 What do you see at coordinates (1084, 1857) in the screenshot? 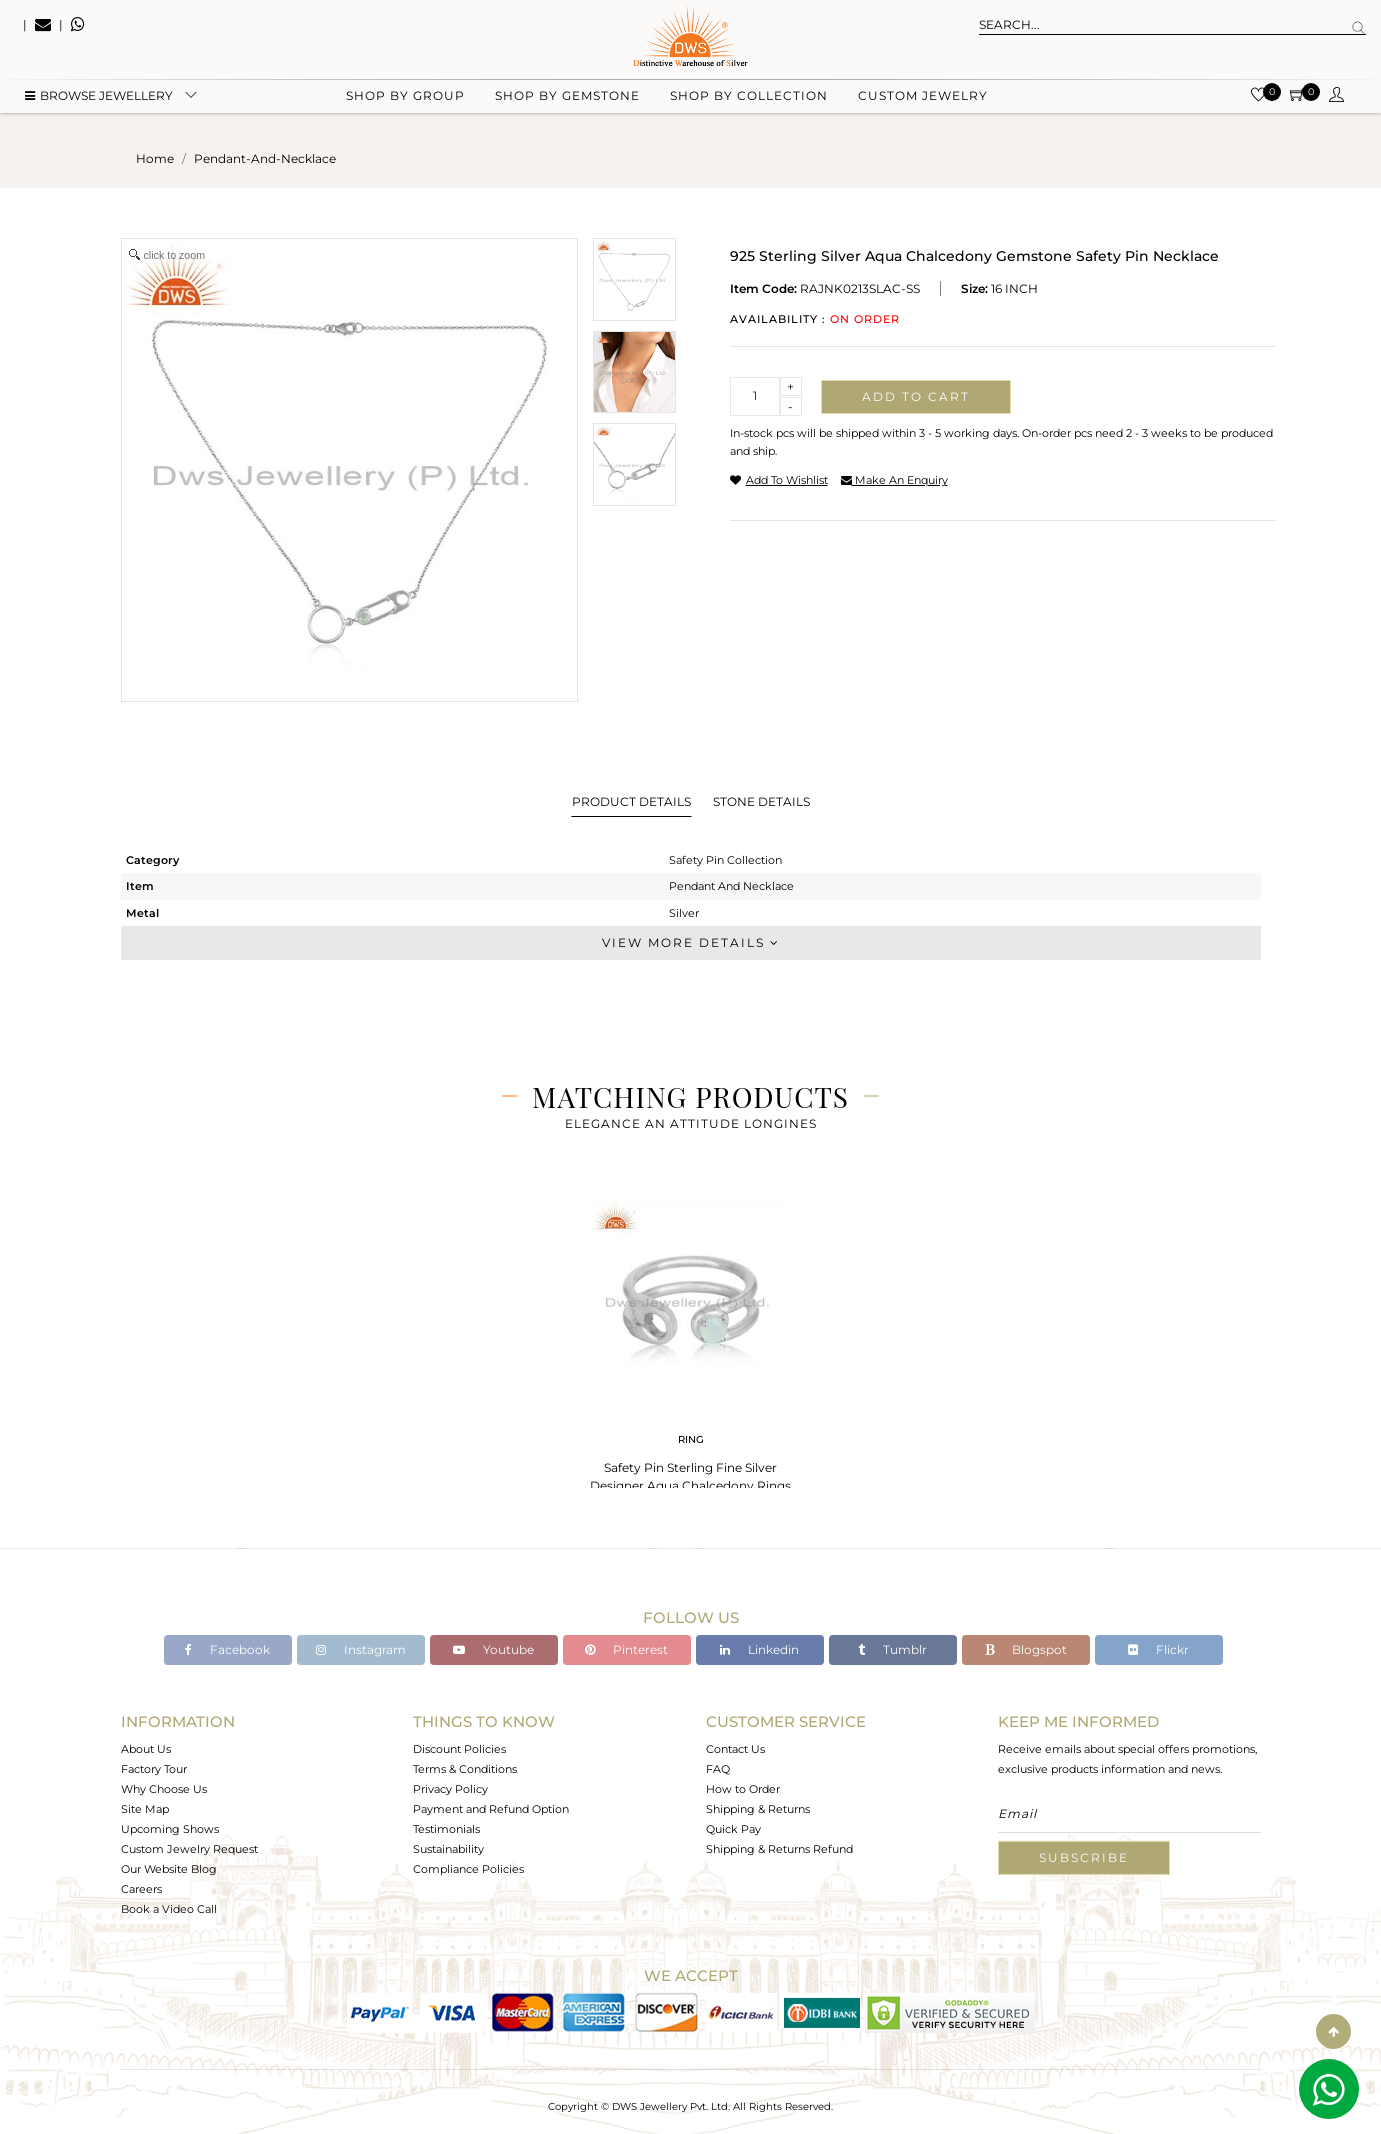
I see `Subscribe` at bounding box center [1084, 1857].